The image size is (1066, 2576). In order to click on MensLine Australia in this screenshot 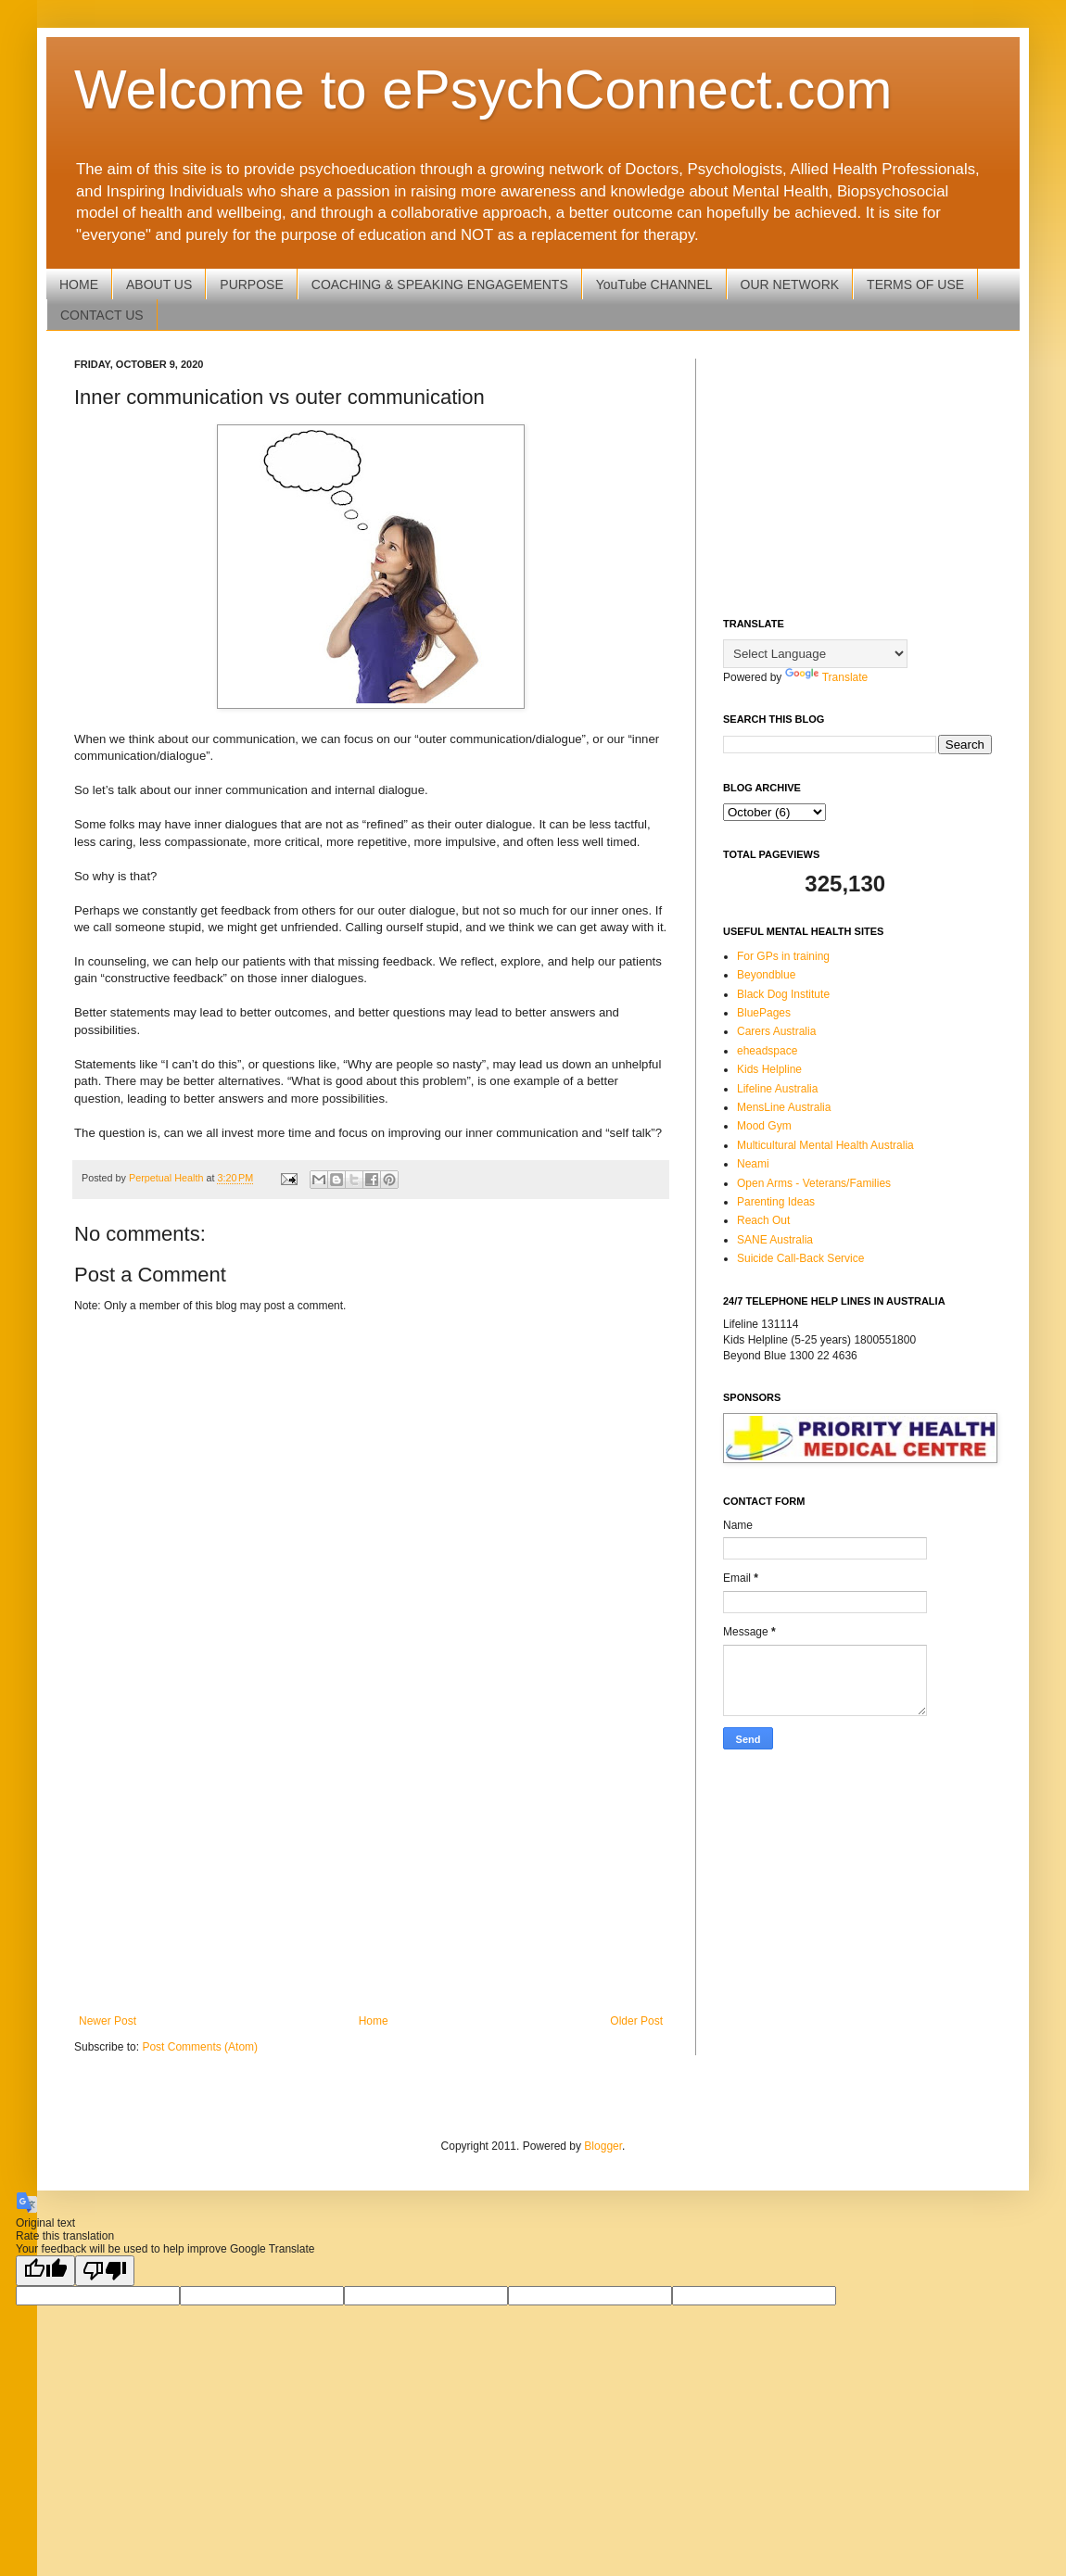, I will do `click(784, 1107)`.